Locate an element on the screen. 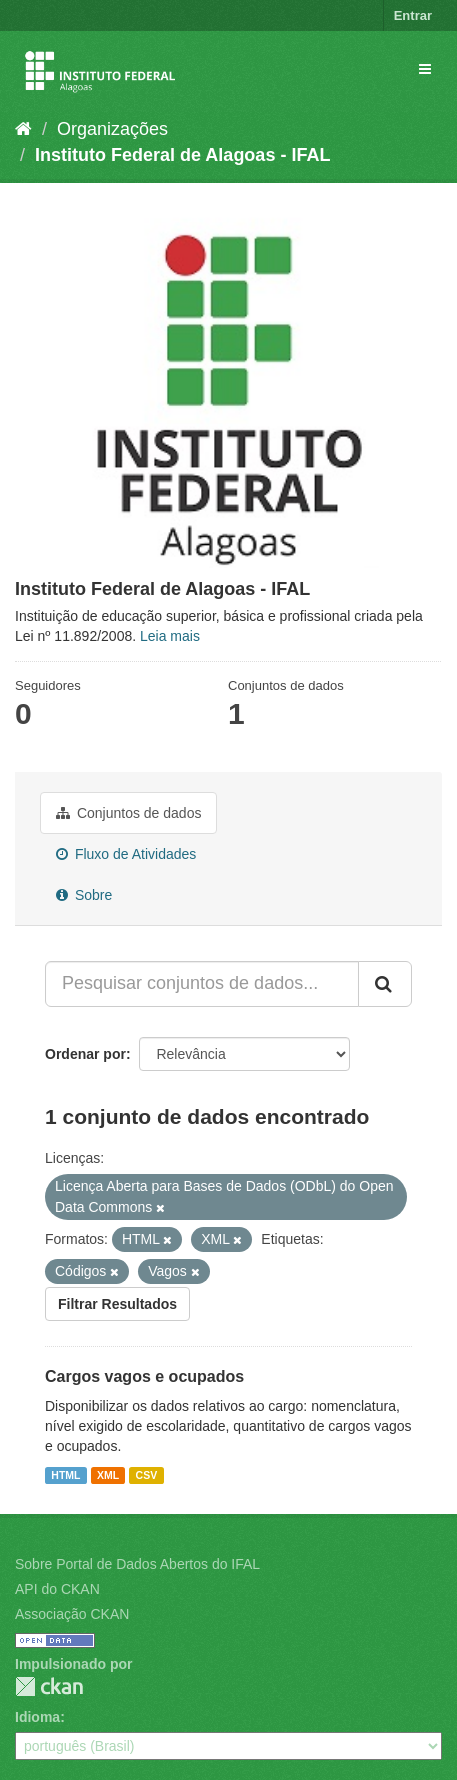  Conjuntos de dados is located at coordinates (128, 813).